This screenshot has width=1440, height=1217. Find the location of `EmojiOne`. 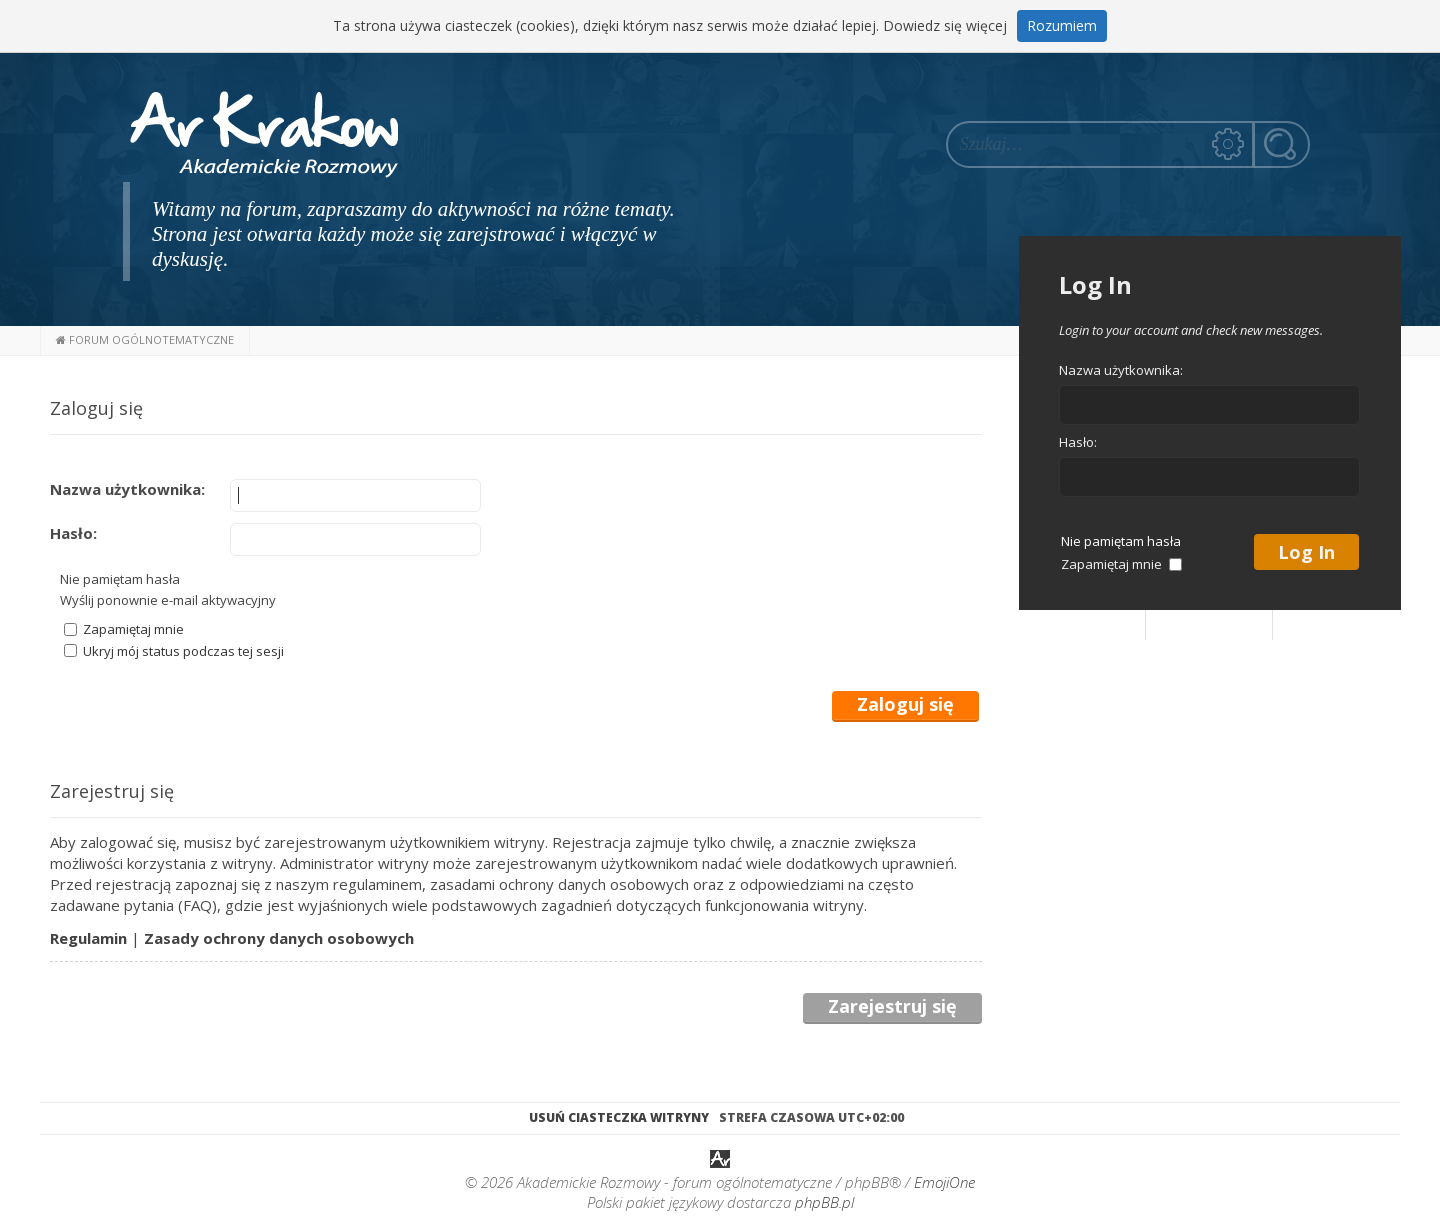

EmojiOne is located at coordinates (944, 1182).